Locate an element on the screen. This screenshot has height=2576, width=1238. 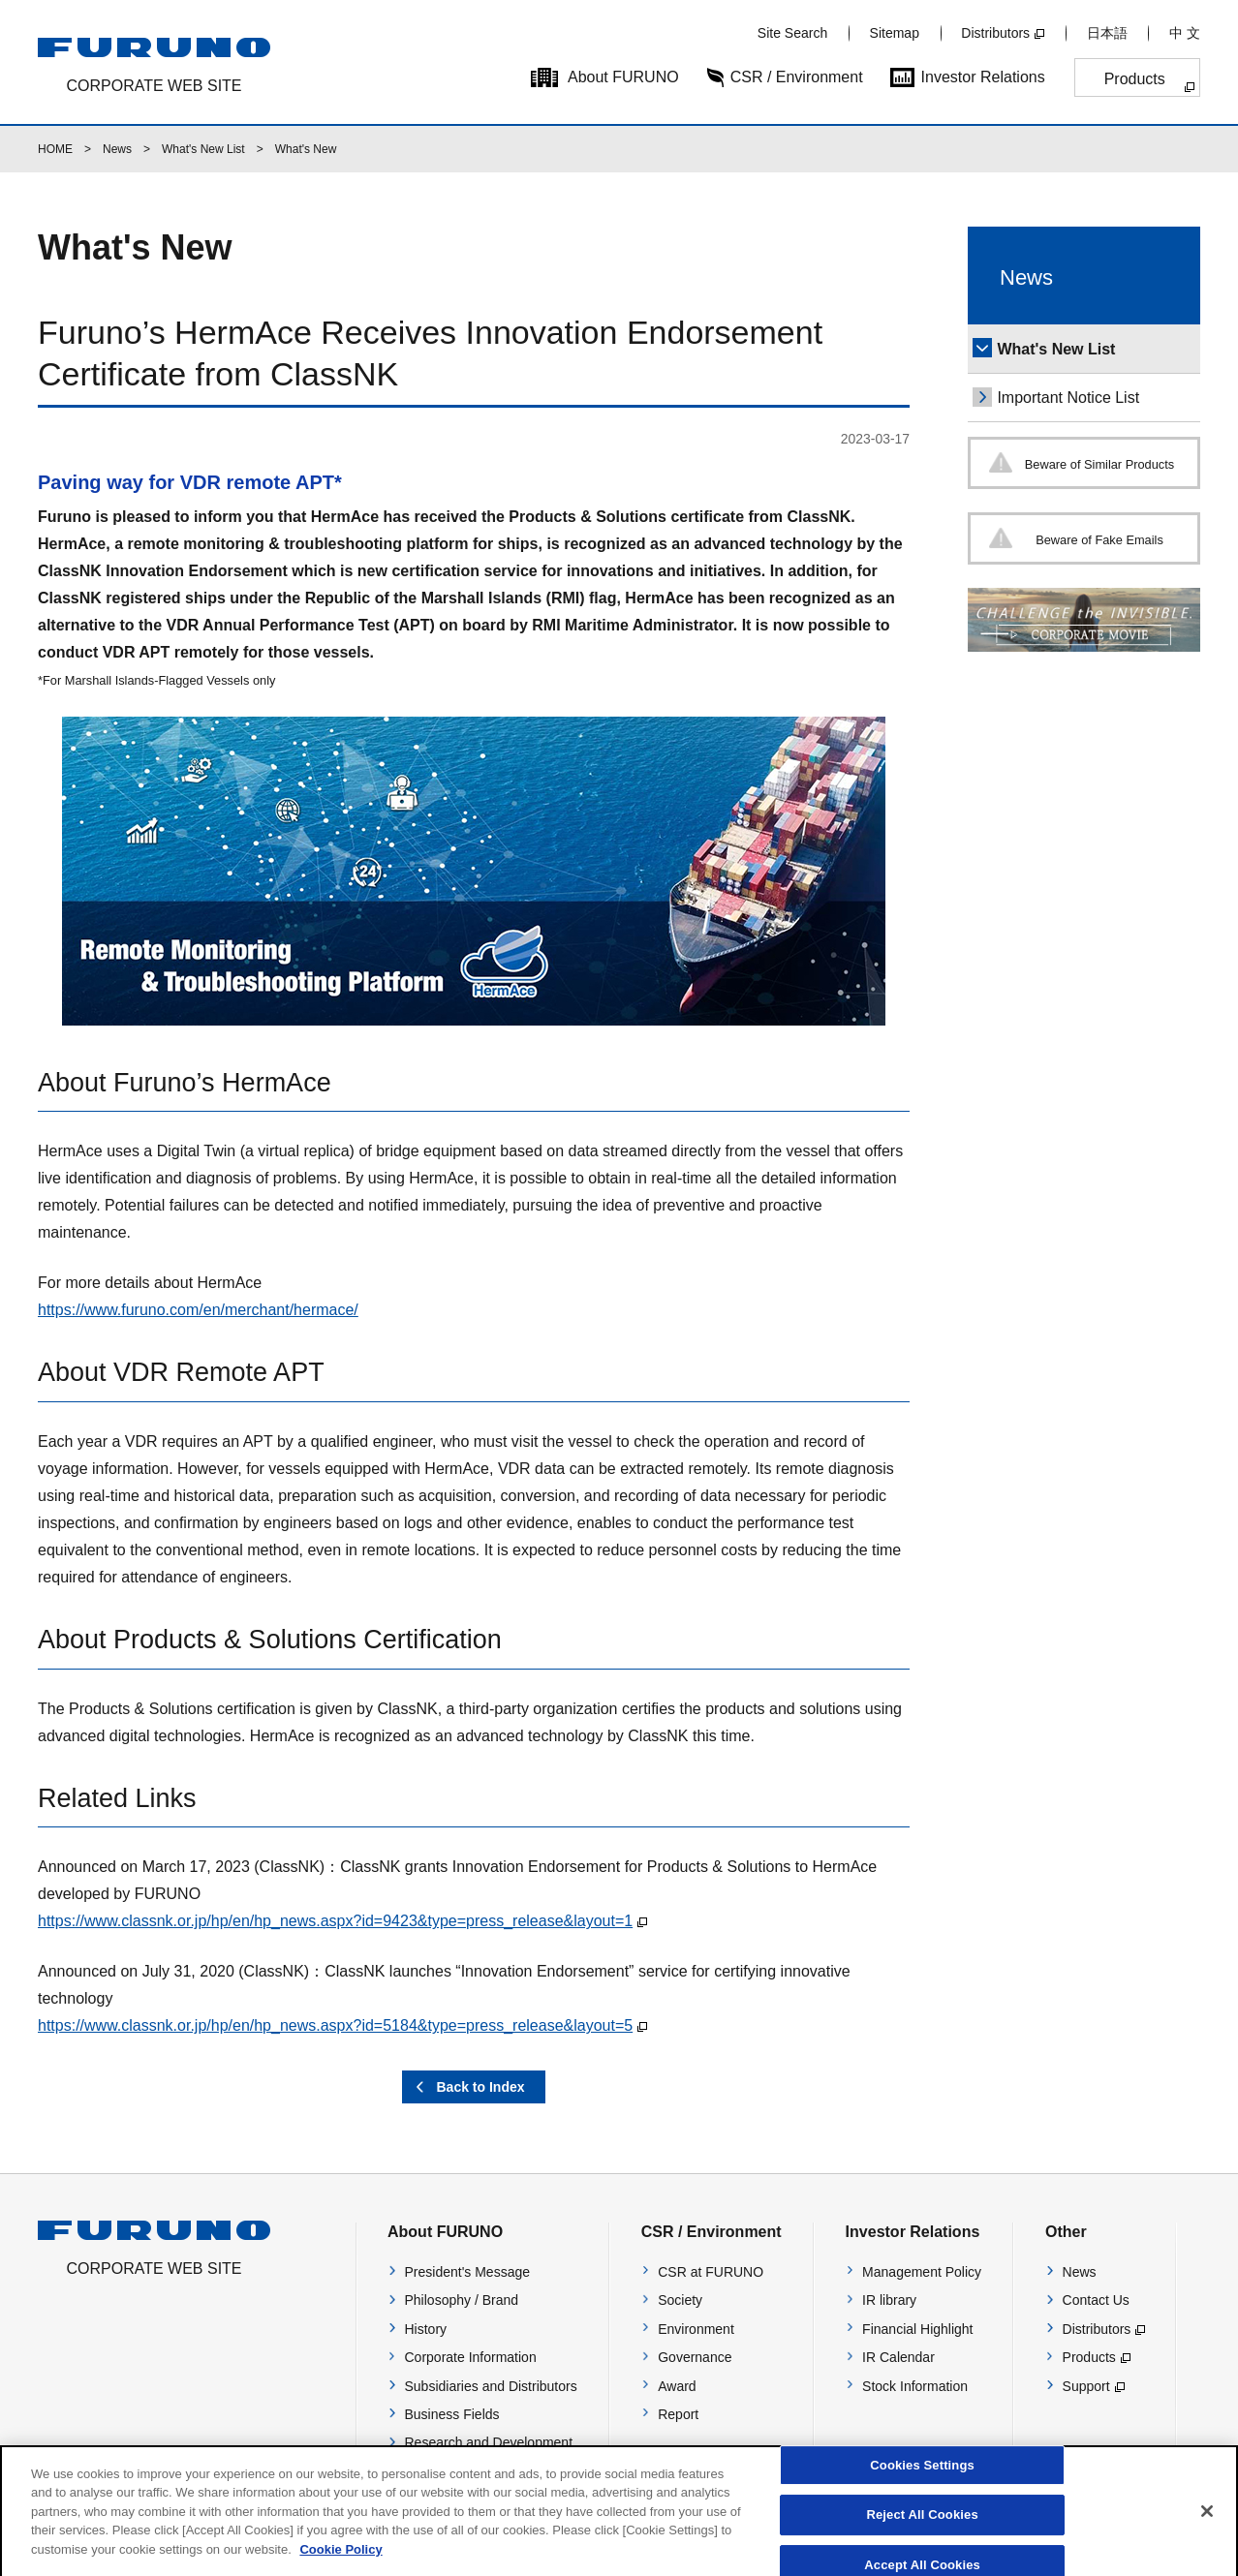
Philosophy / Brand is located at coordinates (462, 2300).